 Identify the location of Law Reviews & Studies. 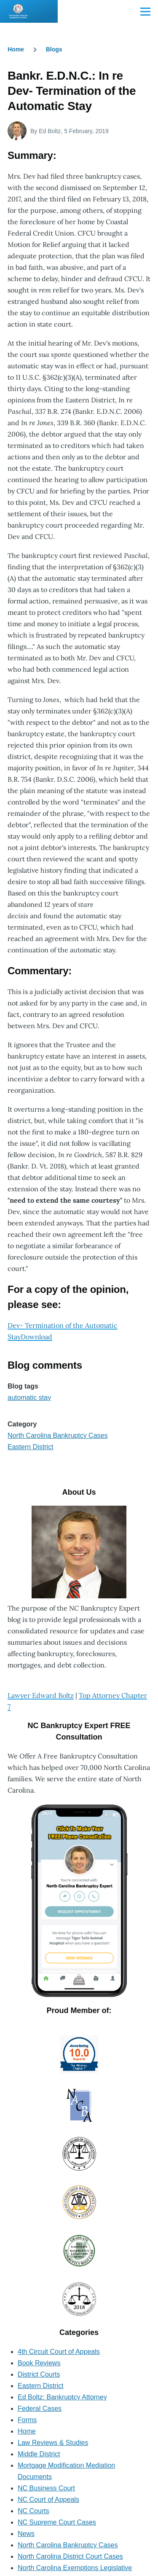
(53, 2442).